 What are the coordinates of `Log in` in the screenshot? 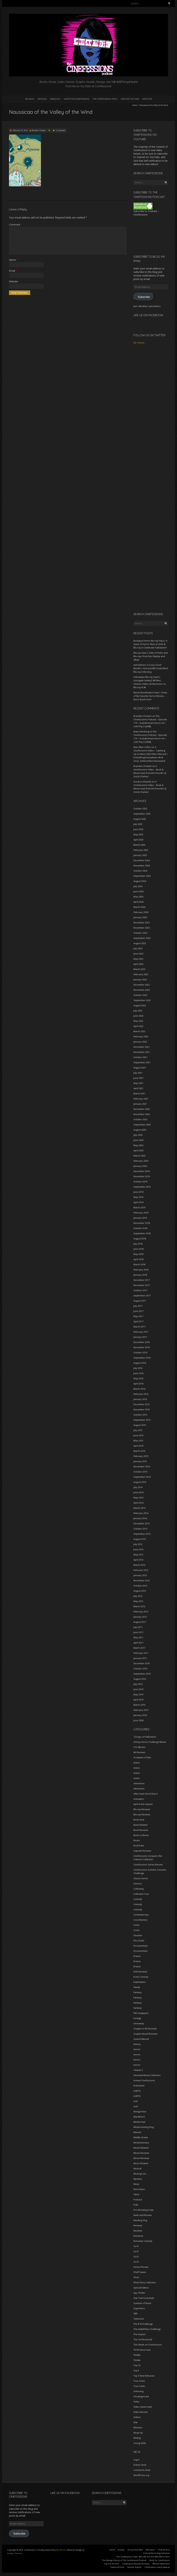 It's located at (136, 2459).